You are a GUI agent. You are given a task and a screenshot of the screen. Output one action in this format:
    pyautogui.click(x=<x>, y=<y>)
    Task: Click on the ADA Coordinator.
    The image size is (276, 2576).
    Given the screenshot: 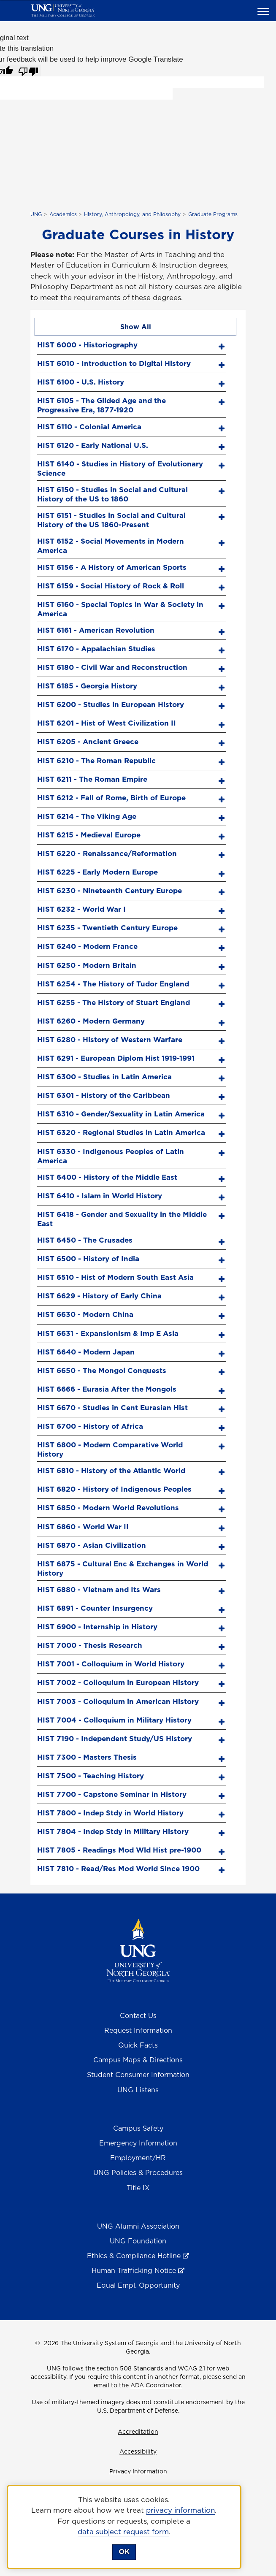 What is the action you would take?
    pyautogui.click(x=156, y=2385)
    